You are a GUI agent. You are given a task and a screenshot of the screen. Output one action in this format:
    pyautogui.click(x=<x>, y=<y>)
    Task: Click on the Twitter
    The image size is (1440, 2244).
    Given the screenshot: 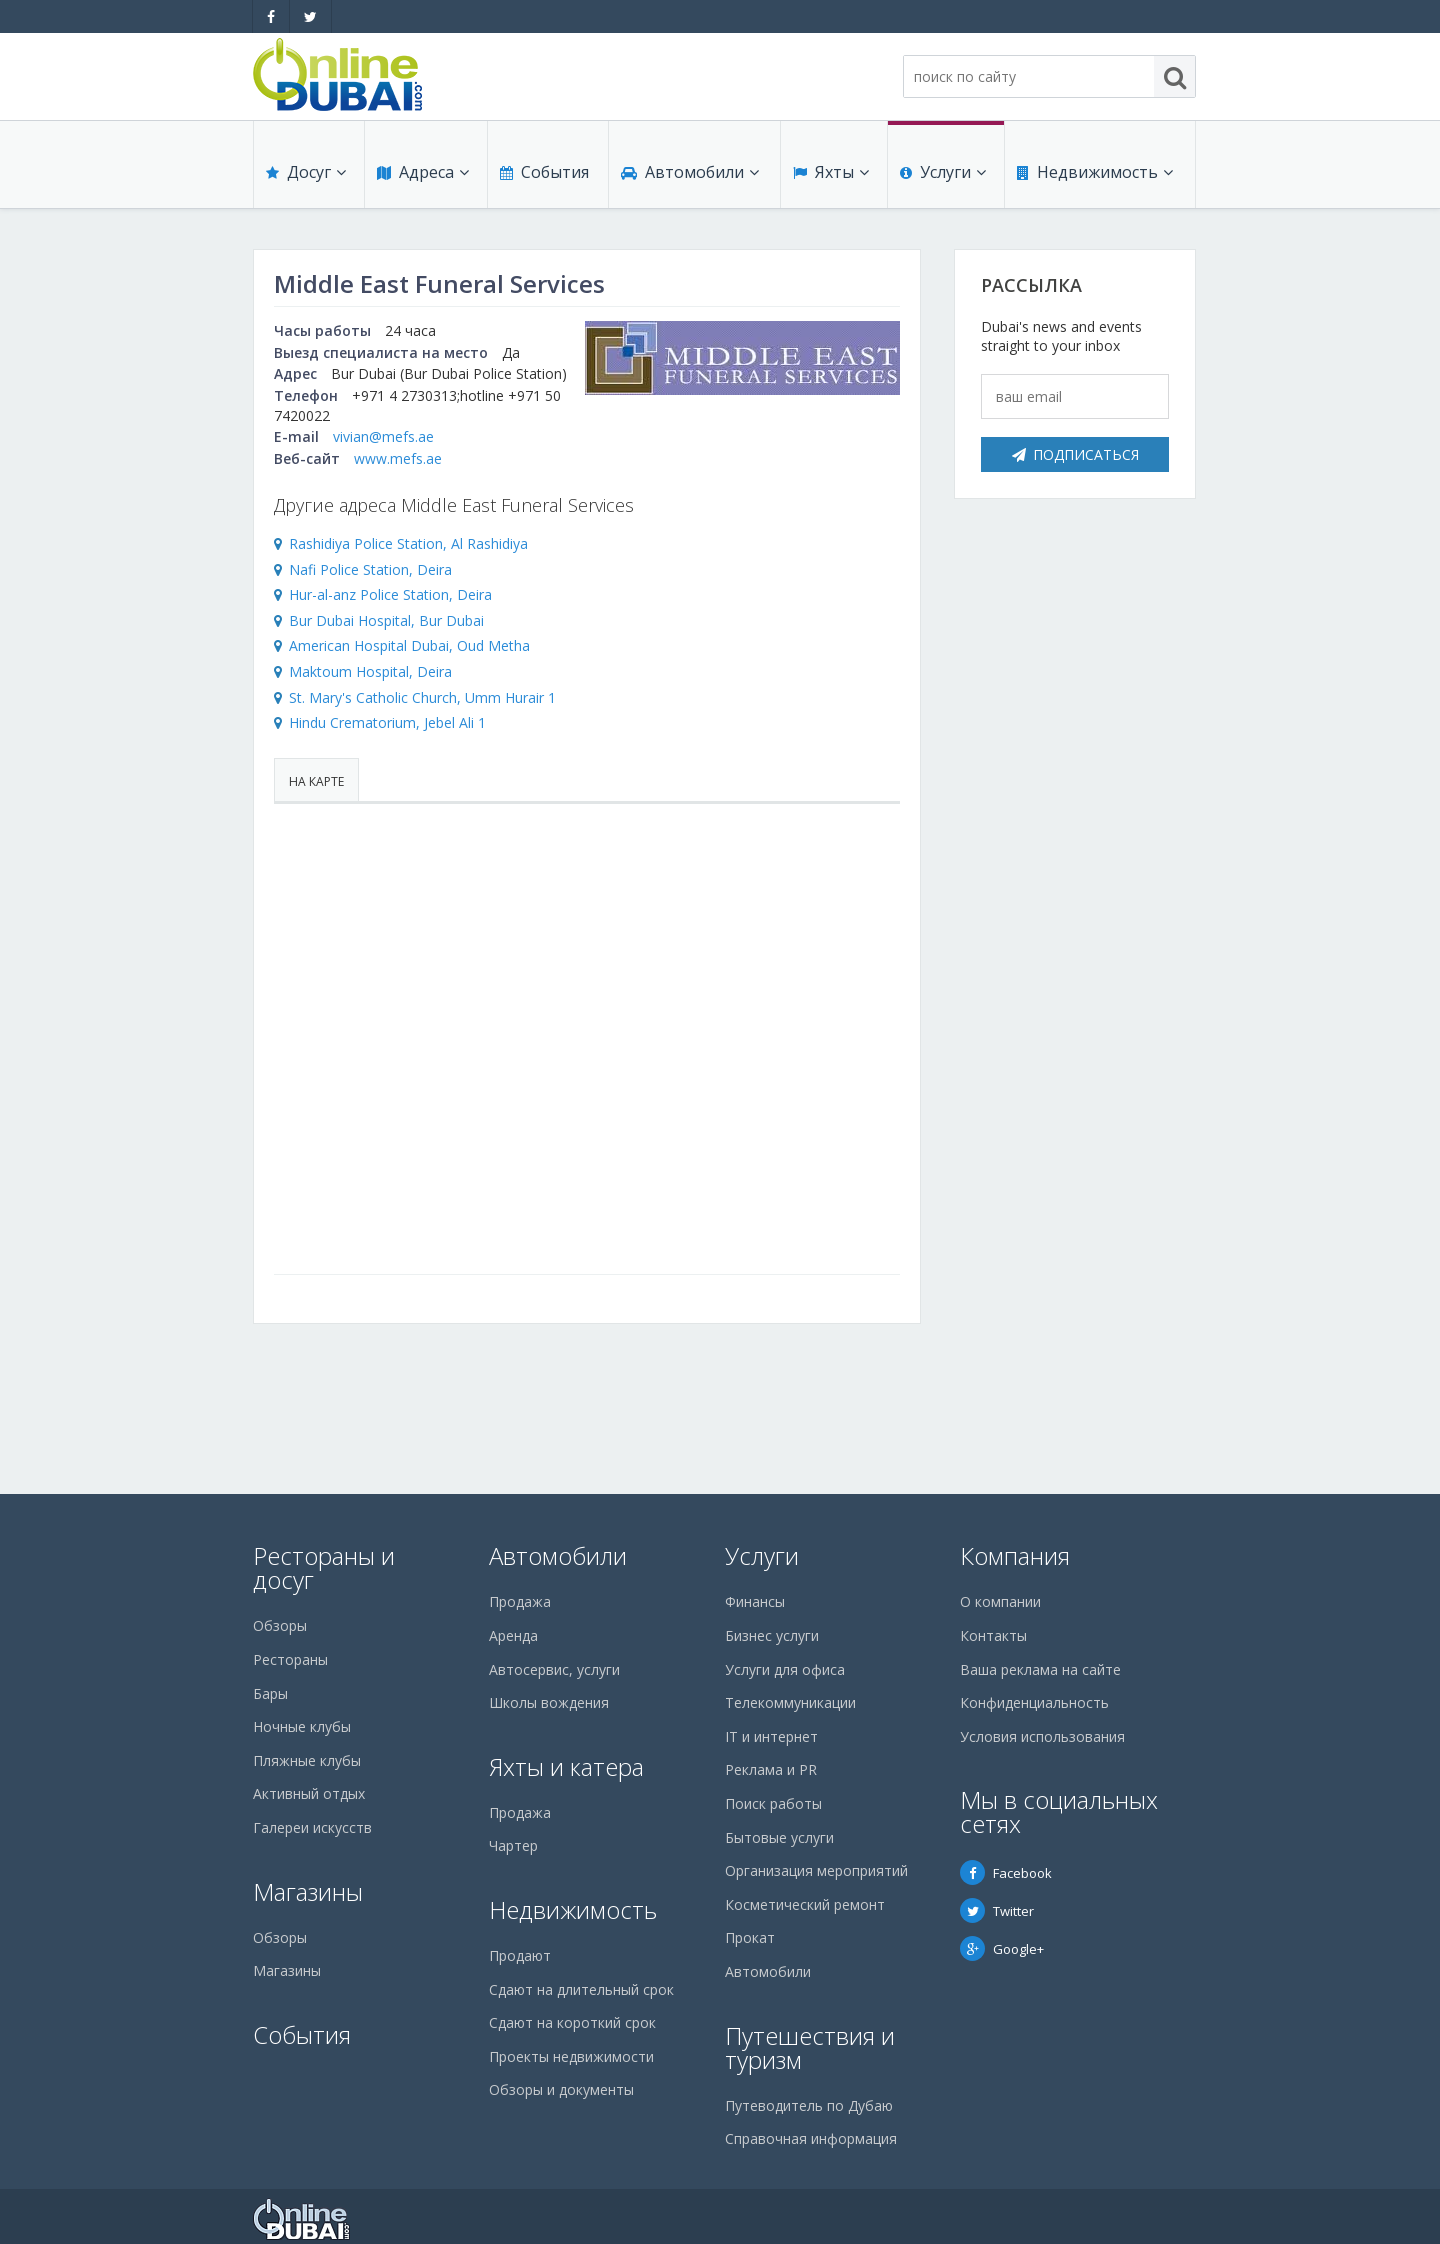 What is the action you would take?
    pyautogui.click(x=997, y=1911)
    